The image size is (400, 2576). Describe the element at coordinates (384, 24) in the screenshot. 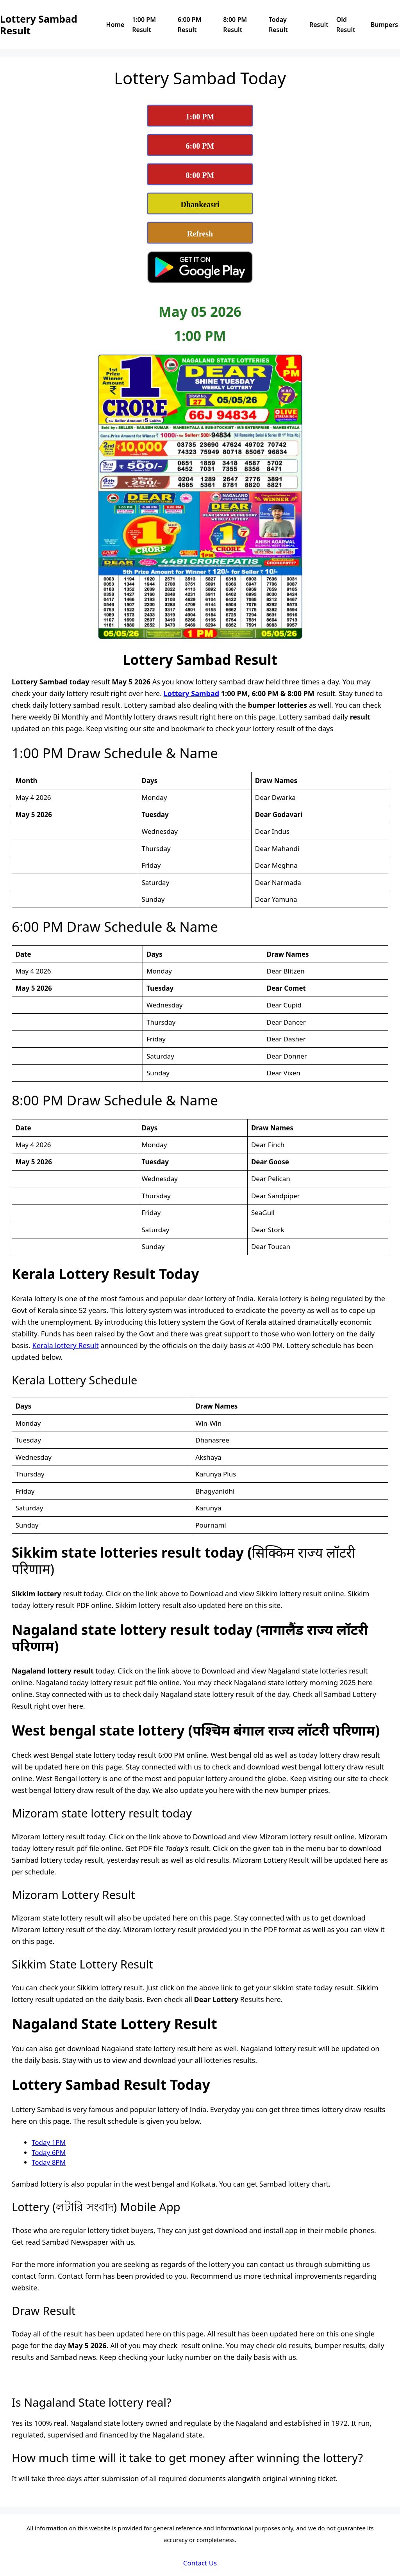

I see `Bumpers` at that location.